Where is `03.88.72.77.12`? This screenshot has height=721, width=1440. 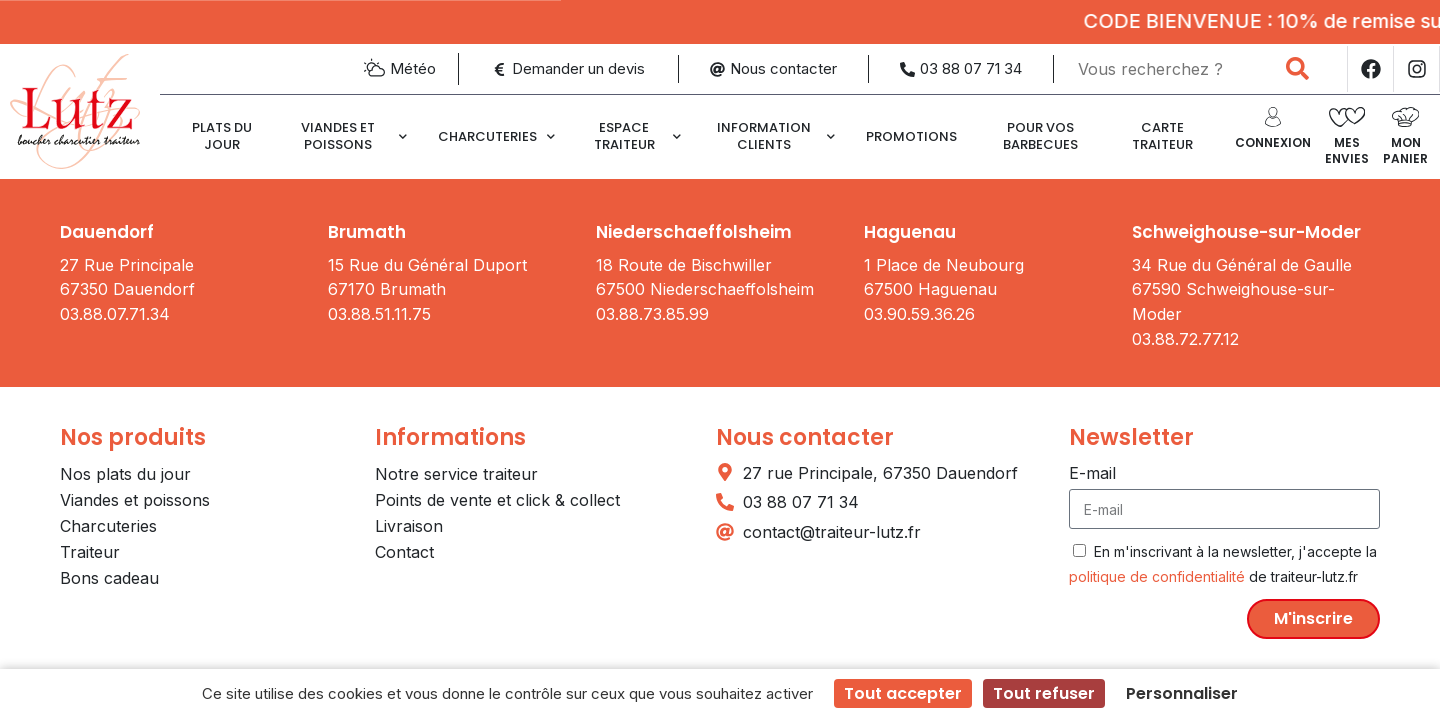 03.88.72.77.12 is located at coordinates (1185, 339).